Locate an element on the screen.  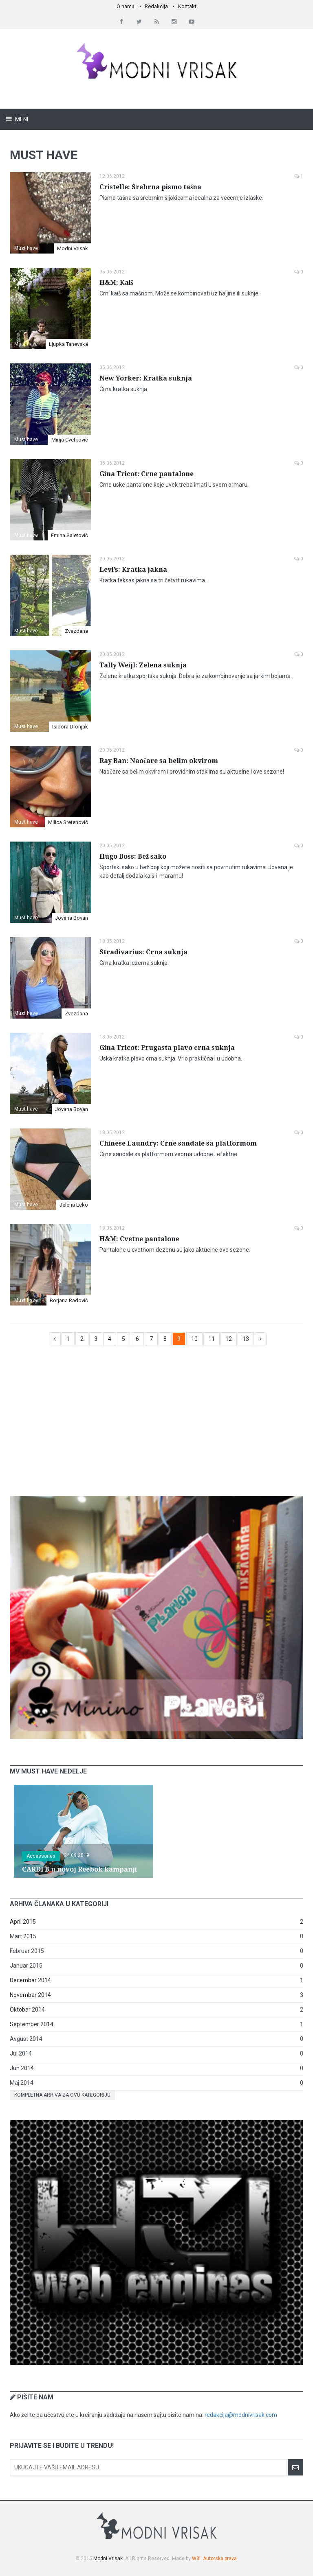
April 2015 is located at coordinates (23, 1921).